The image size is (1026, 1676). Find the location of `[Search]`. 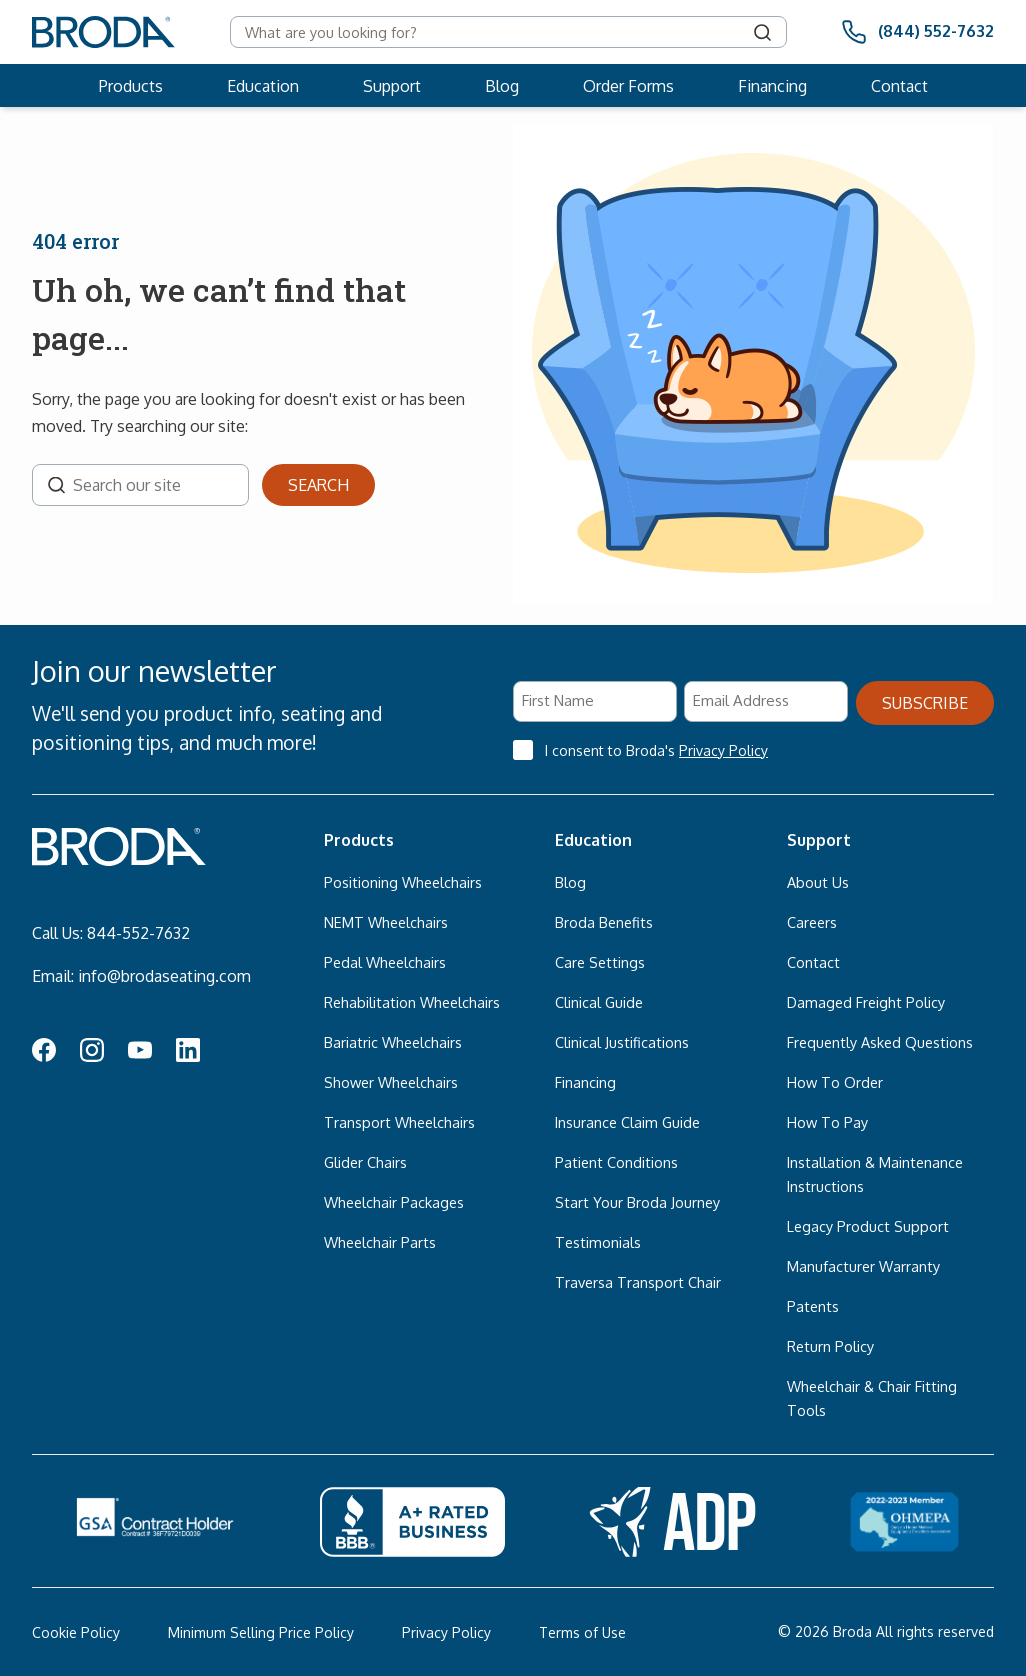

[Search] is located at coordinates (762, 32).